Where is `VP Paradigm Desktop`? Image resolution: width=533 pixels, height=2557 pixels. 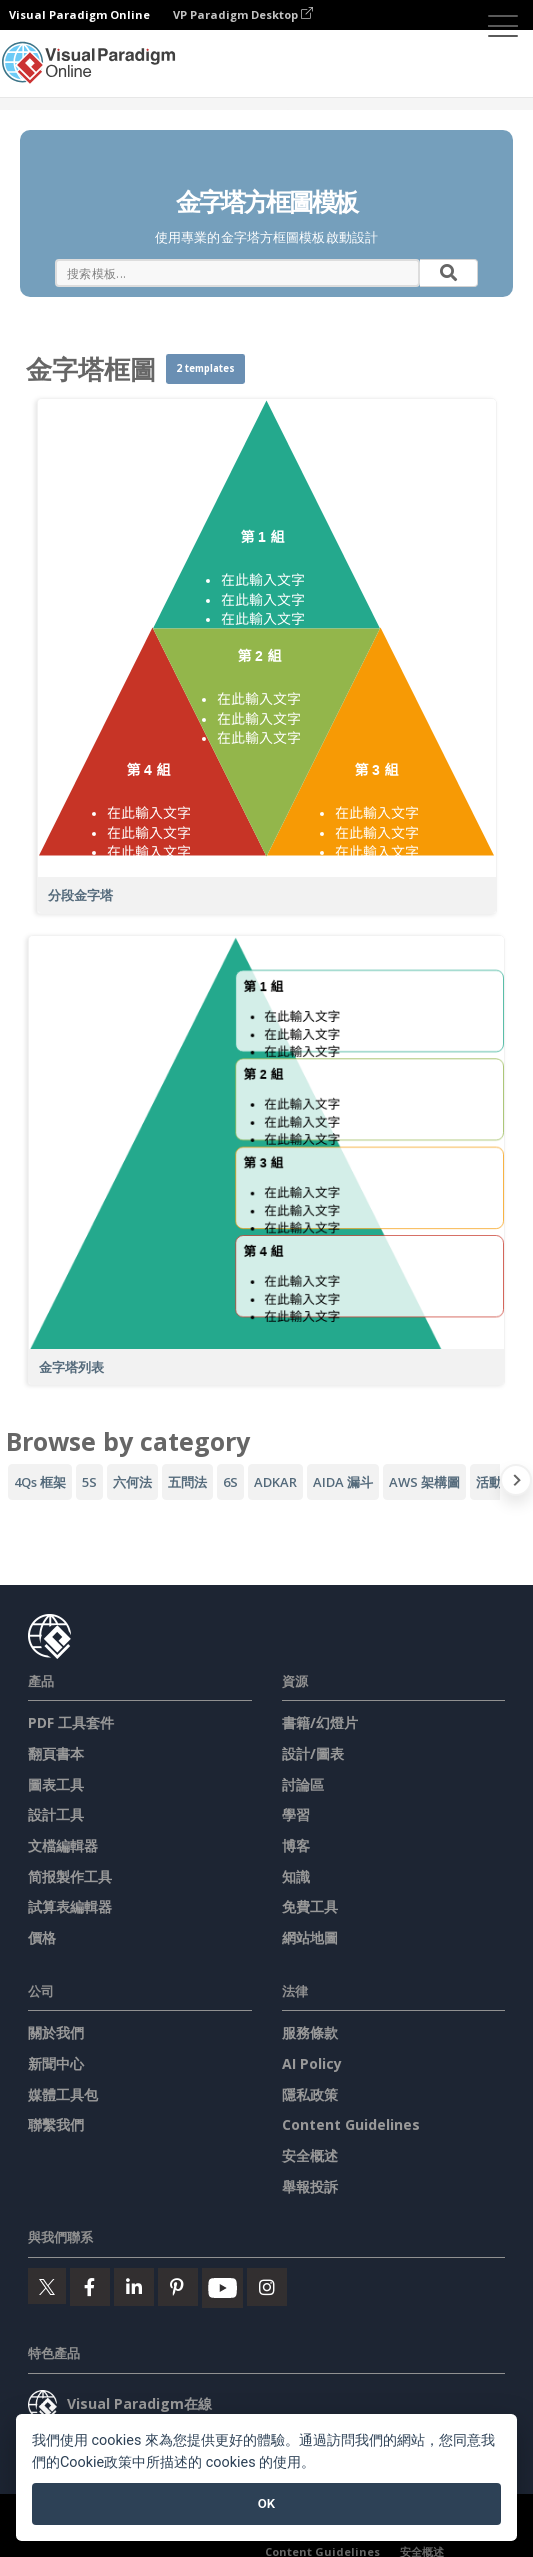 VP Paradigm Desktop is located at coordinates (243, 14).